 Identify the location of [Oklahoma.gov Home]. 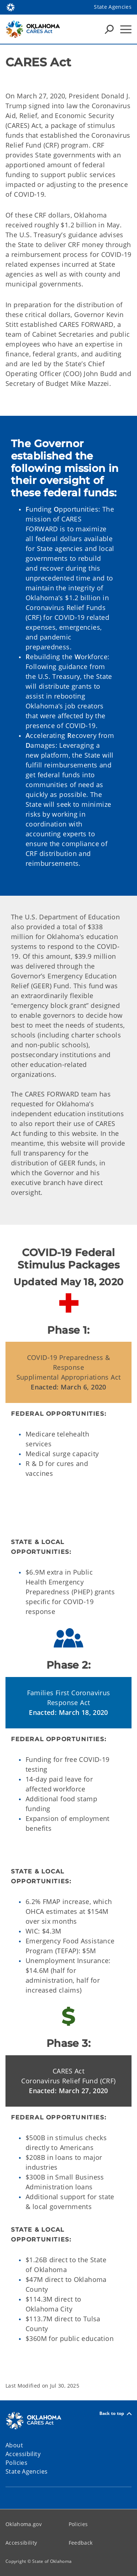
(10, 6).